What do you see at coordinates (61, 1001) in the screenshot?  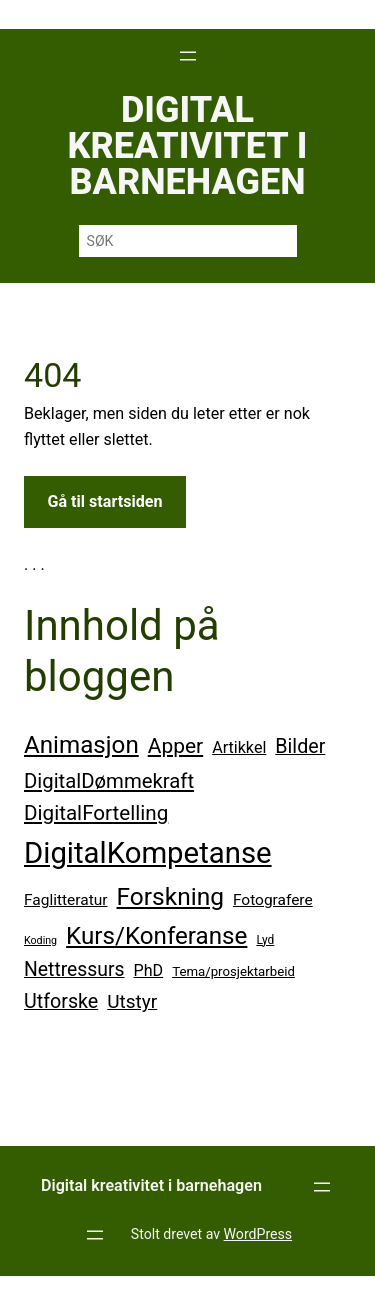 I see `Utforske [Utforske (34 elementer)]` at bounding box center [61, 1001].